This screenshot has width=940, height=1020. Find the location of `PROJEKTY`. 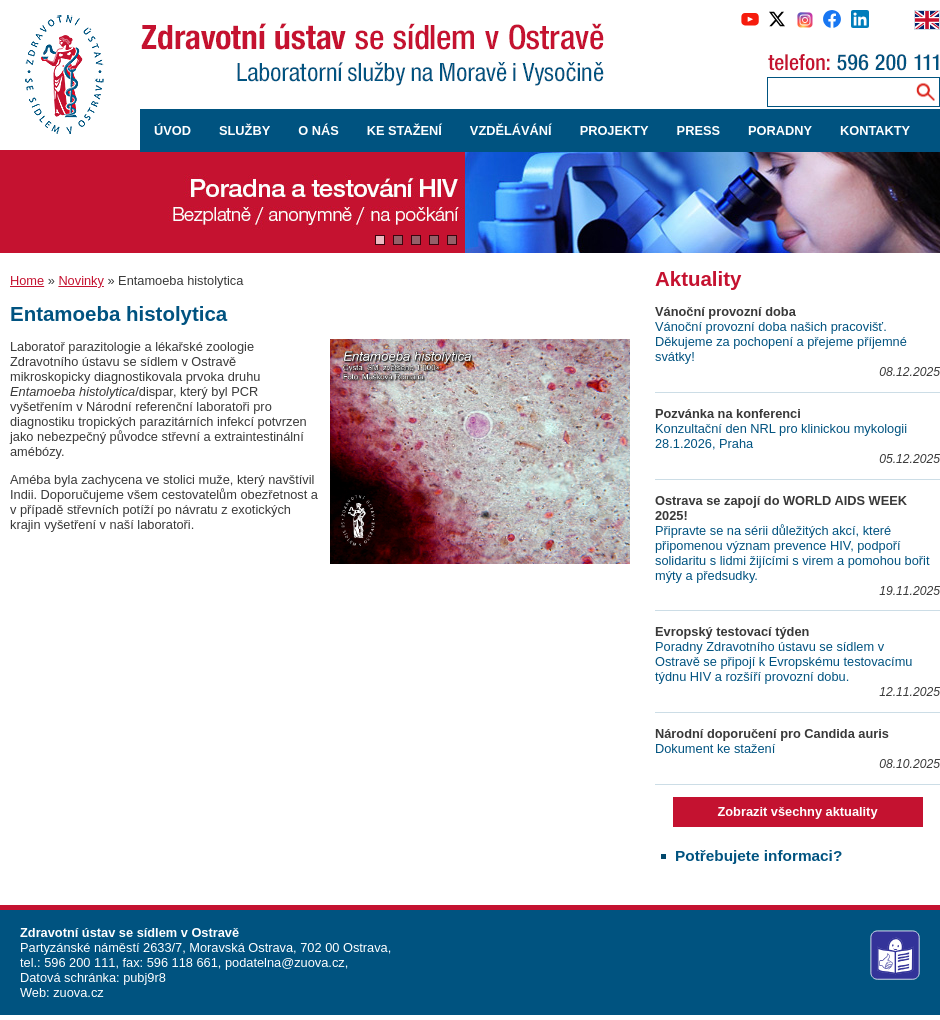

PROJEKTY is located at coordinates (614, 130).